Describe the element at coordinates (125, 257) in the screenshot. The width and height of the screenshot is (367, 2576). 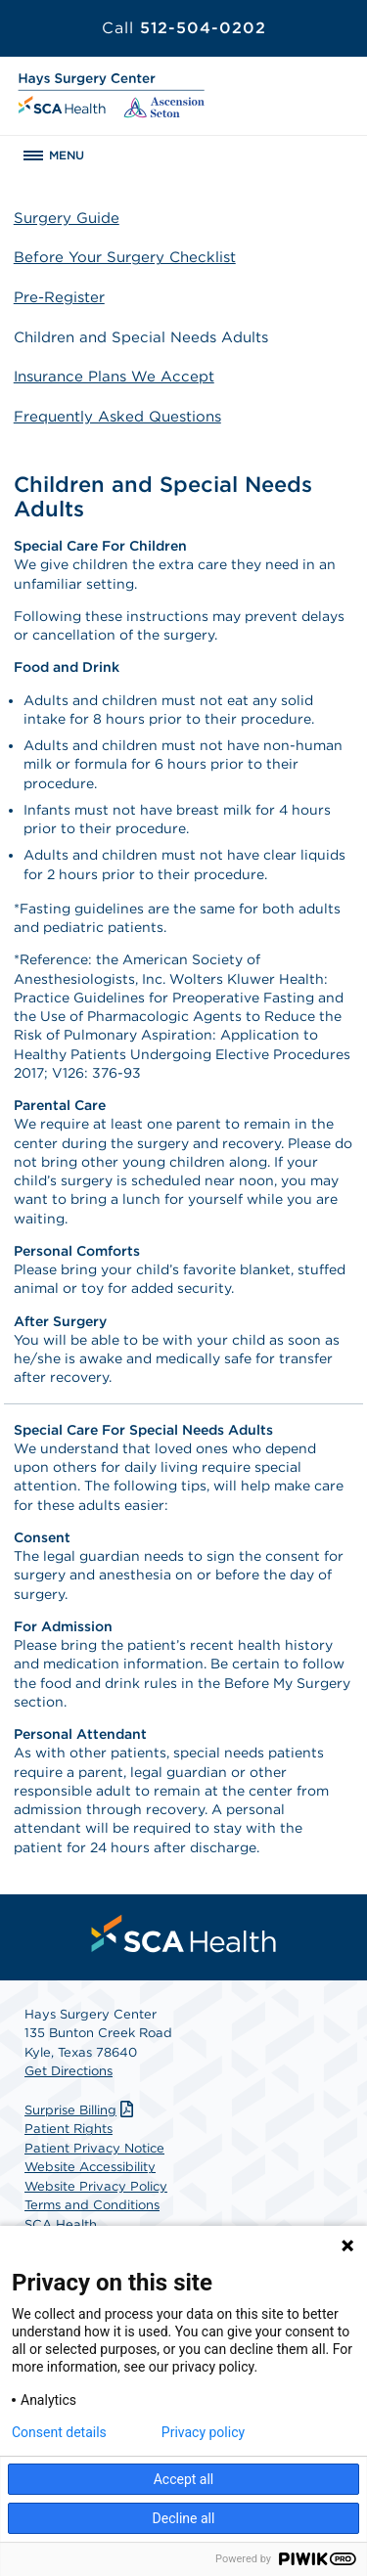
I see `Before Your Surgery Checklist` at that location.